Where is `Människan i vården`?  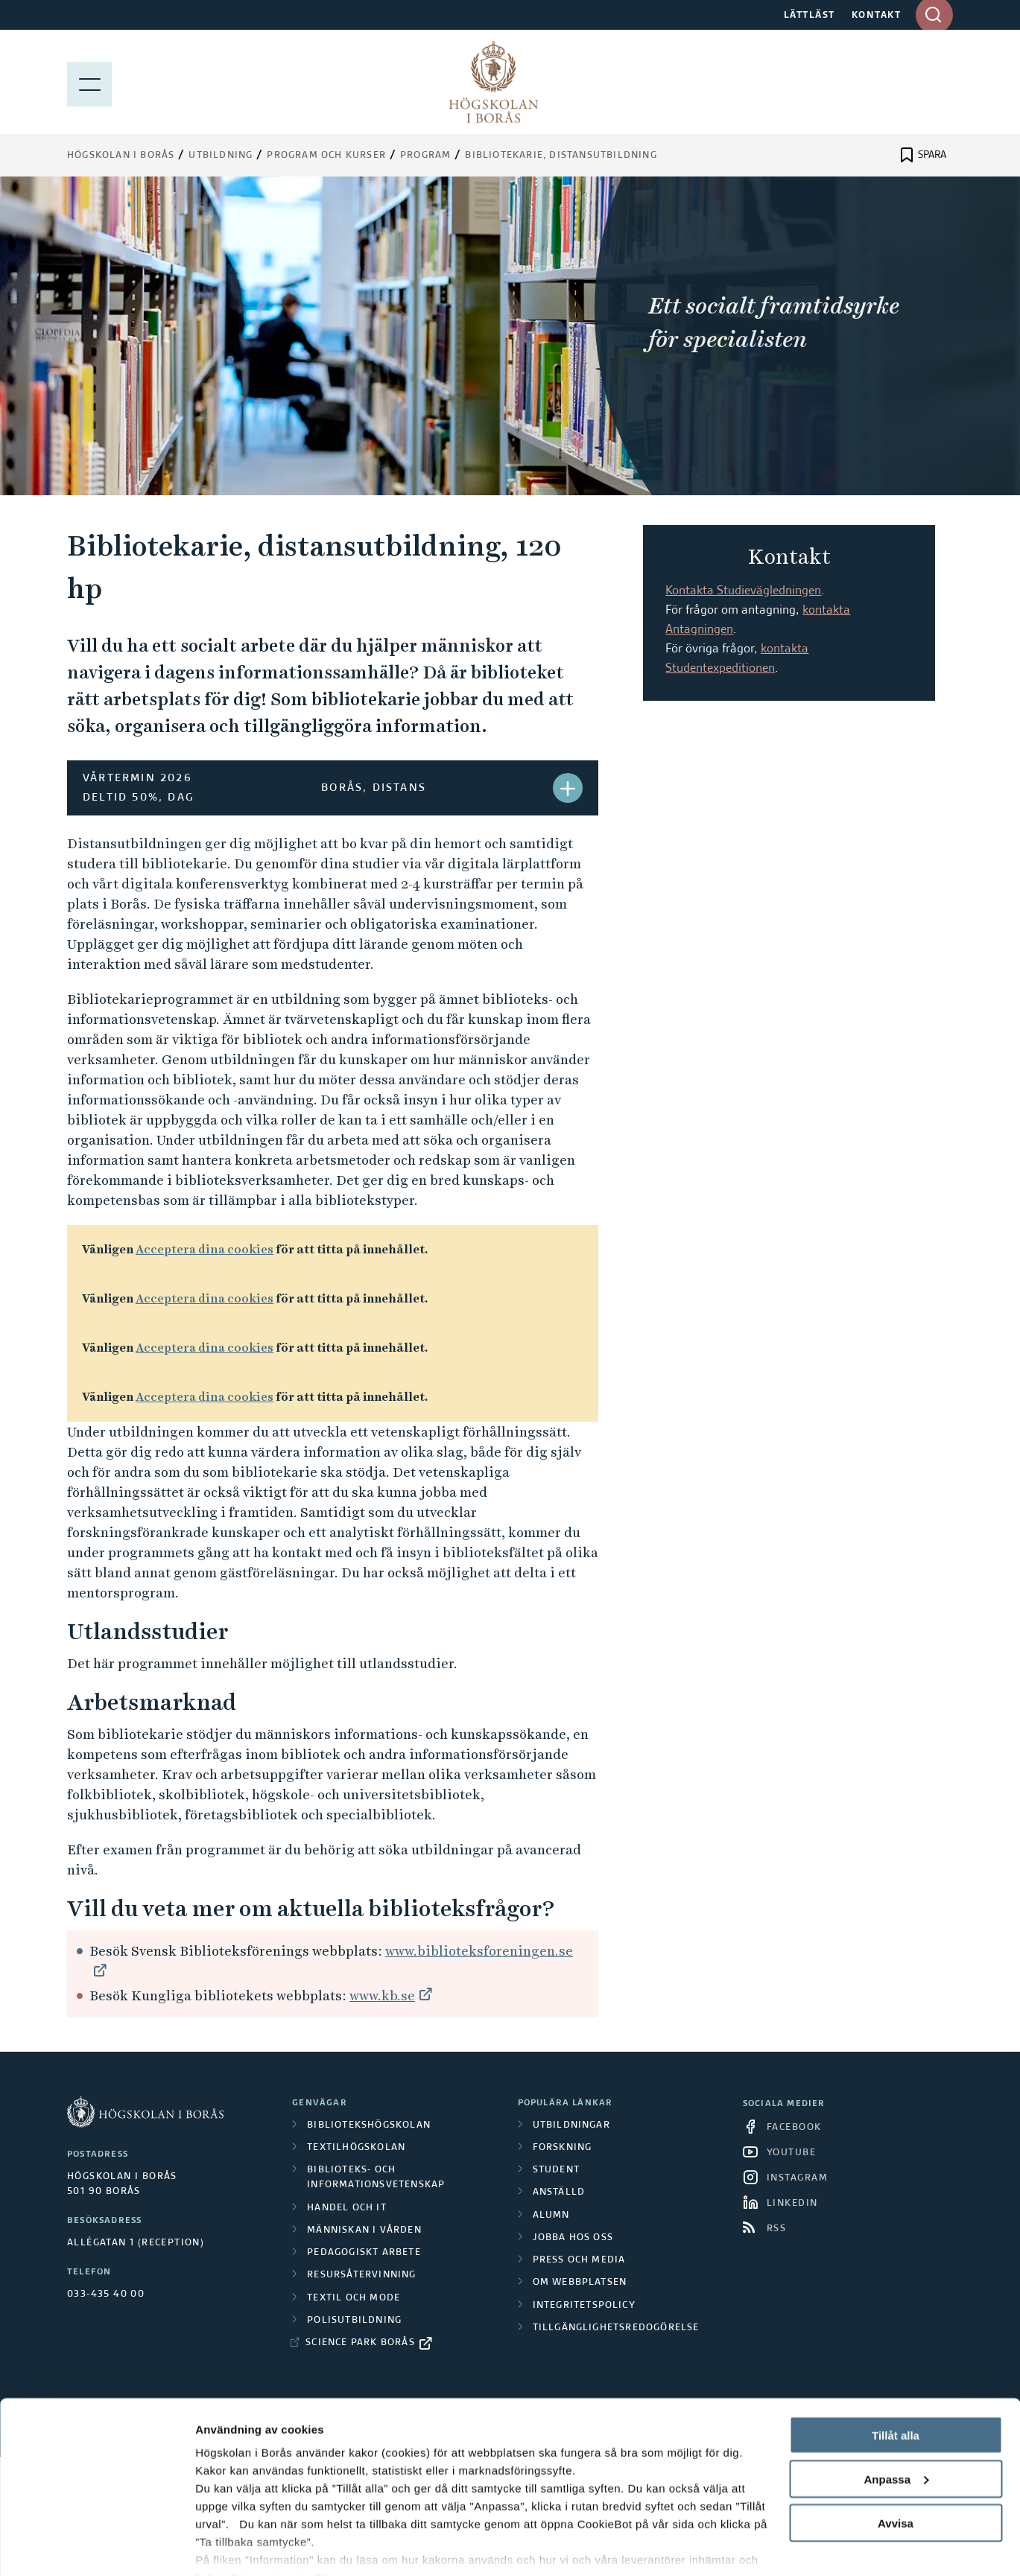 Människan i vården is located at coordinates (364, 2230).